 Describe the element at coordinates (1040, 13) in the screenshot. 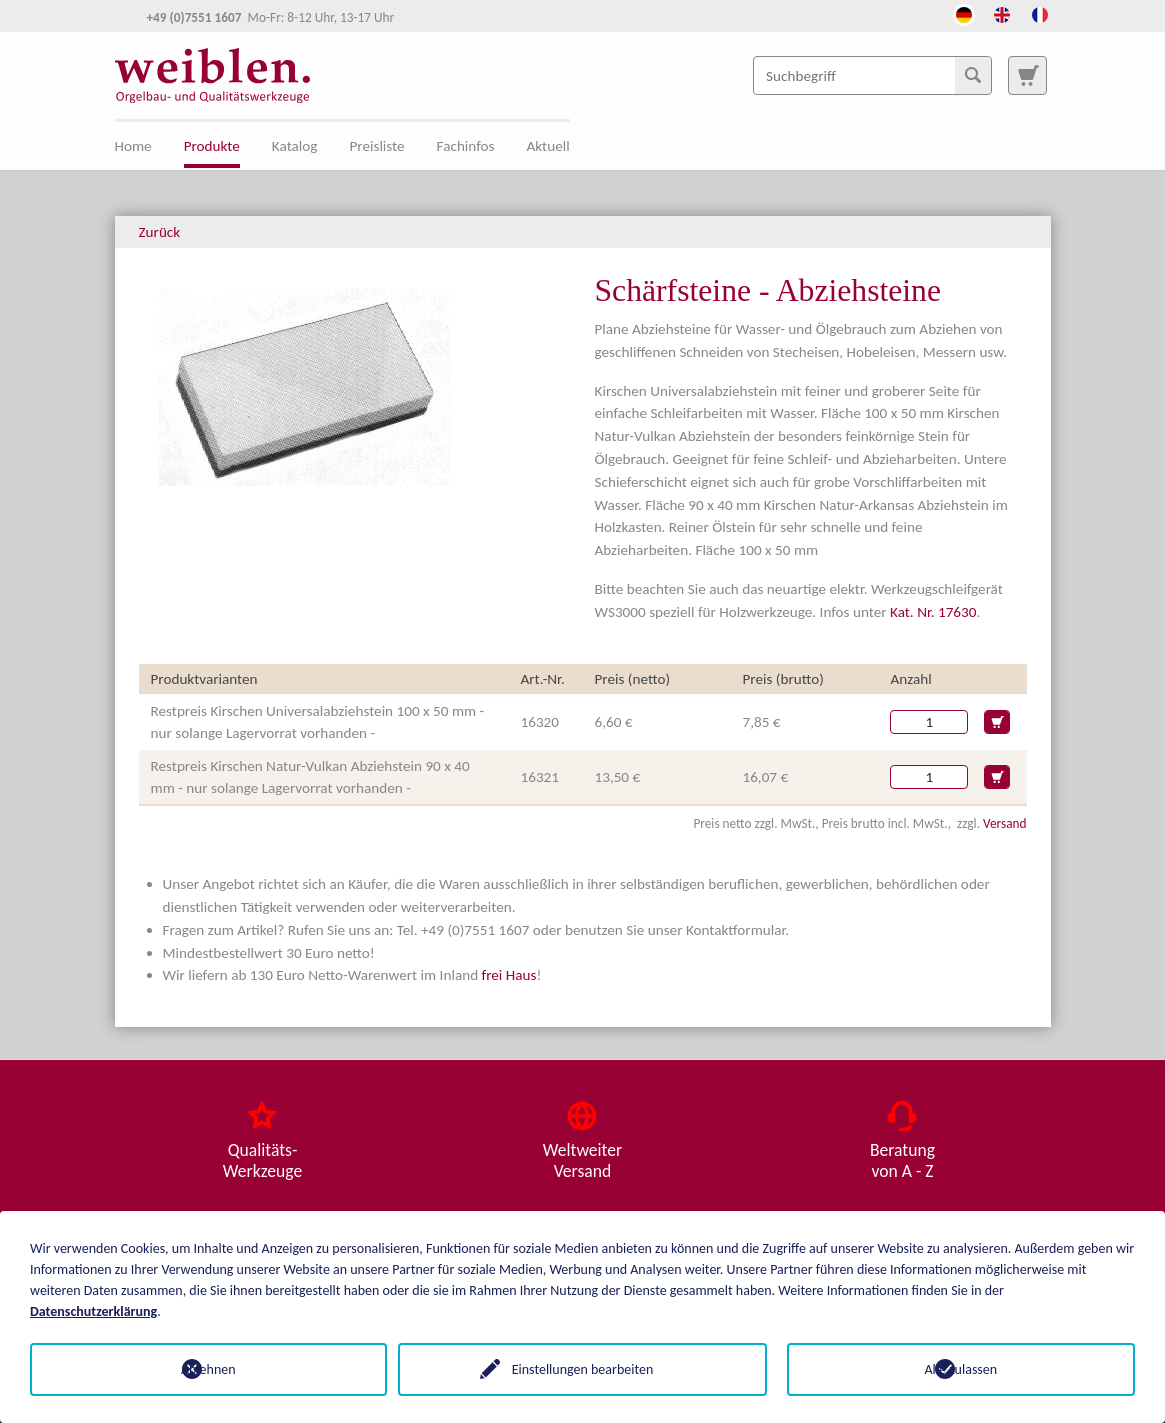

I see `[Öffnet den Link in der Sprache French]` at that location.